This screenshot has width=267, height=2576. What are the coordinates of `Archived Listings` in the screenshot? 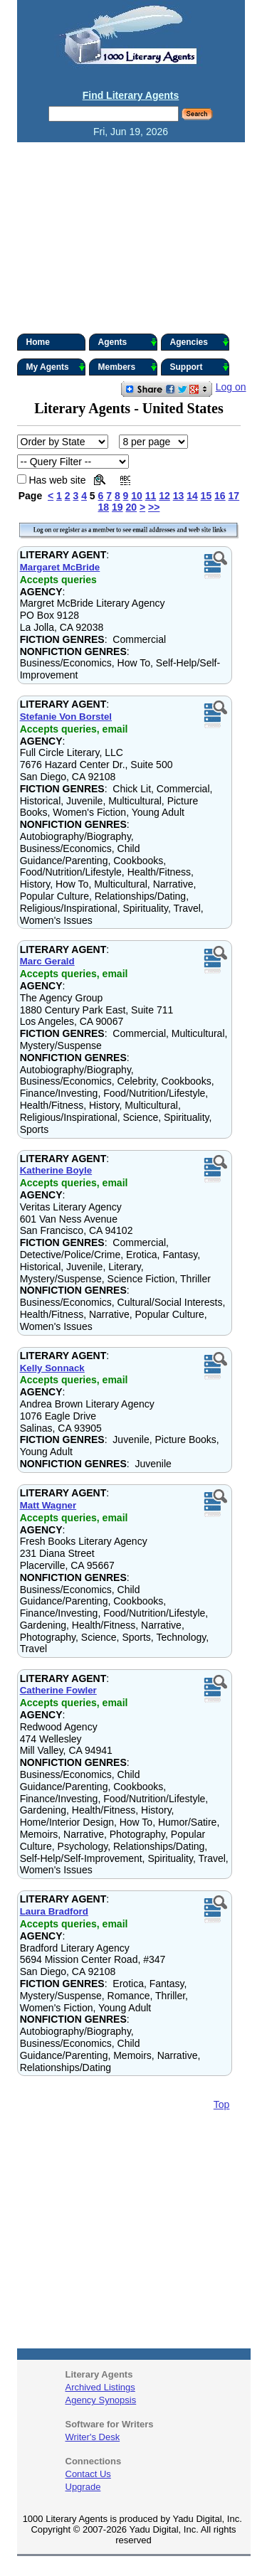 It's located at (100, 2387).